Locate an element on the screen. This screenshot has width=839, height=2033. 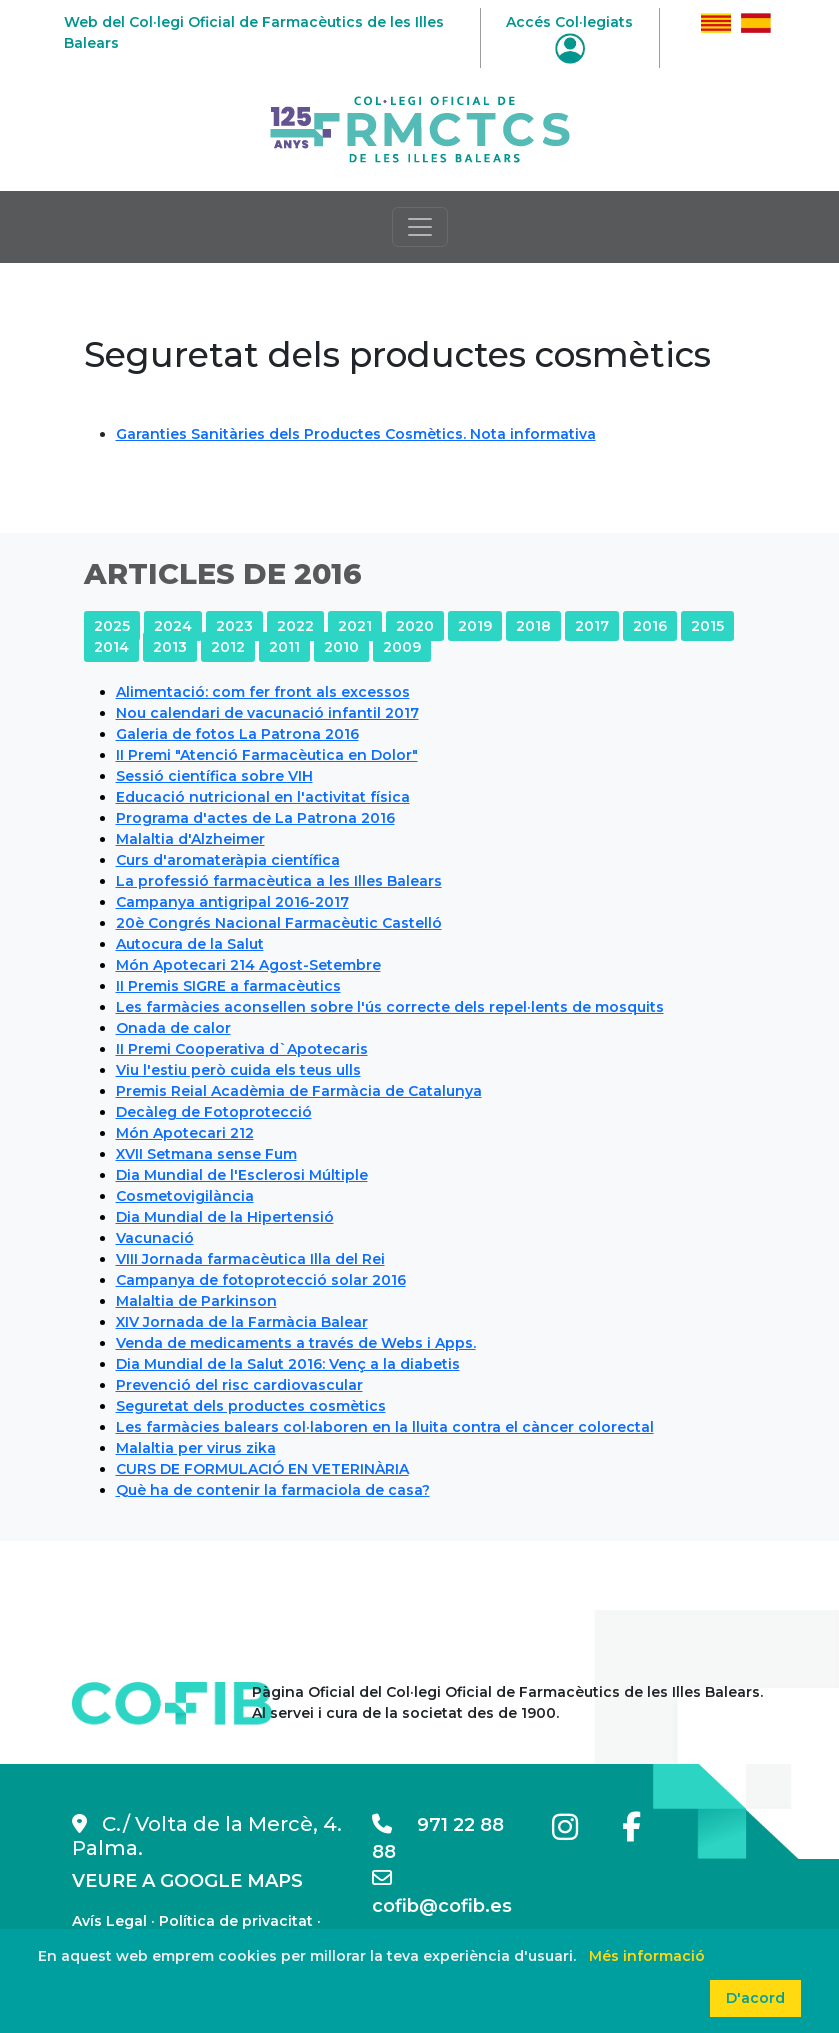
II Premi Cooperativa d`Apotecaris is located at coordinates (242, 1049).